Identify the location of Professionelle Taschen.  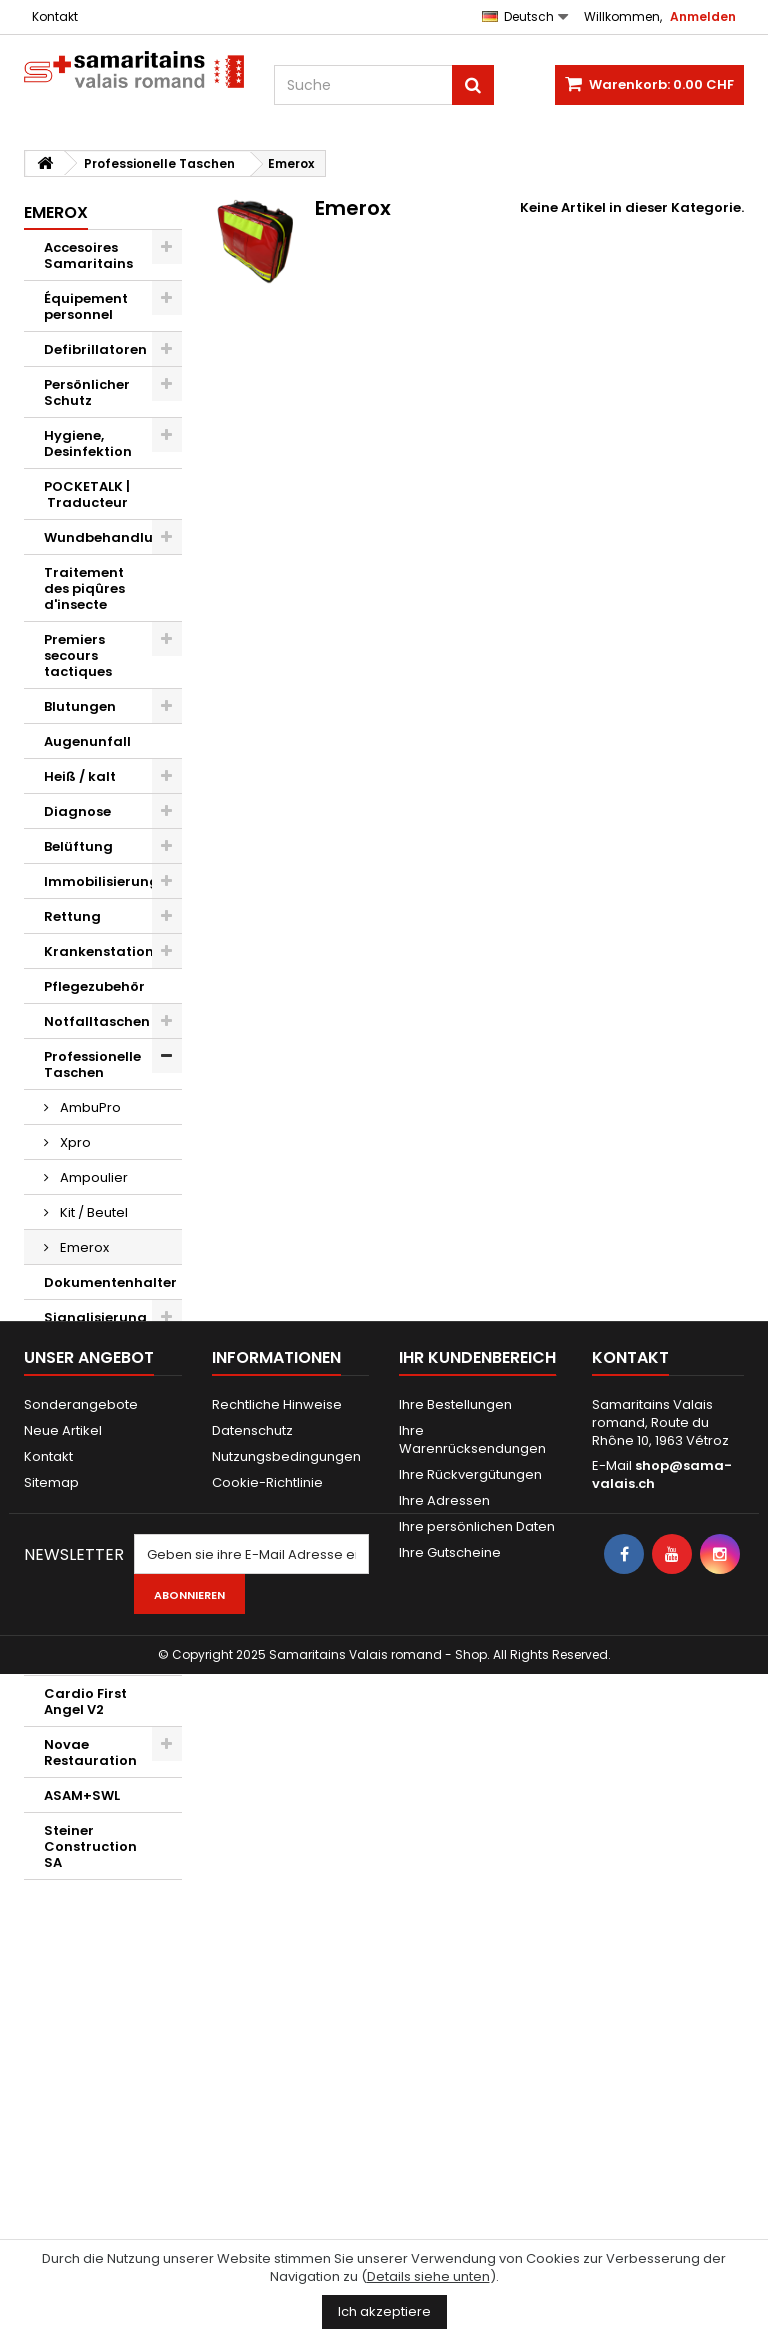
(92, 1064).